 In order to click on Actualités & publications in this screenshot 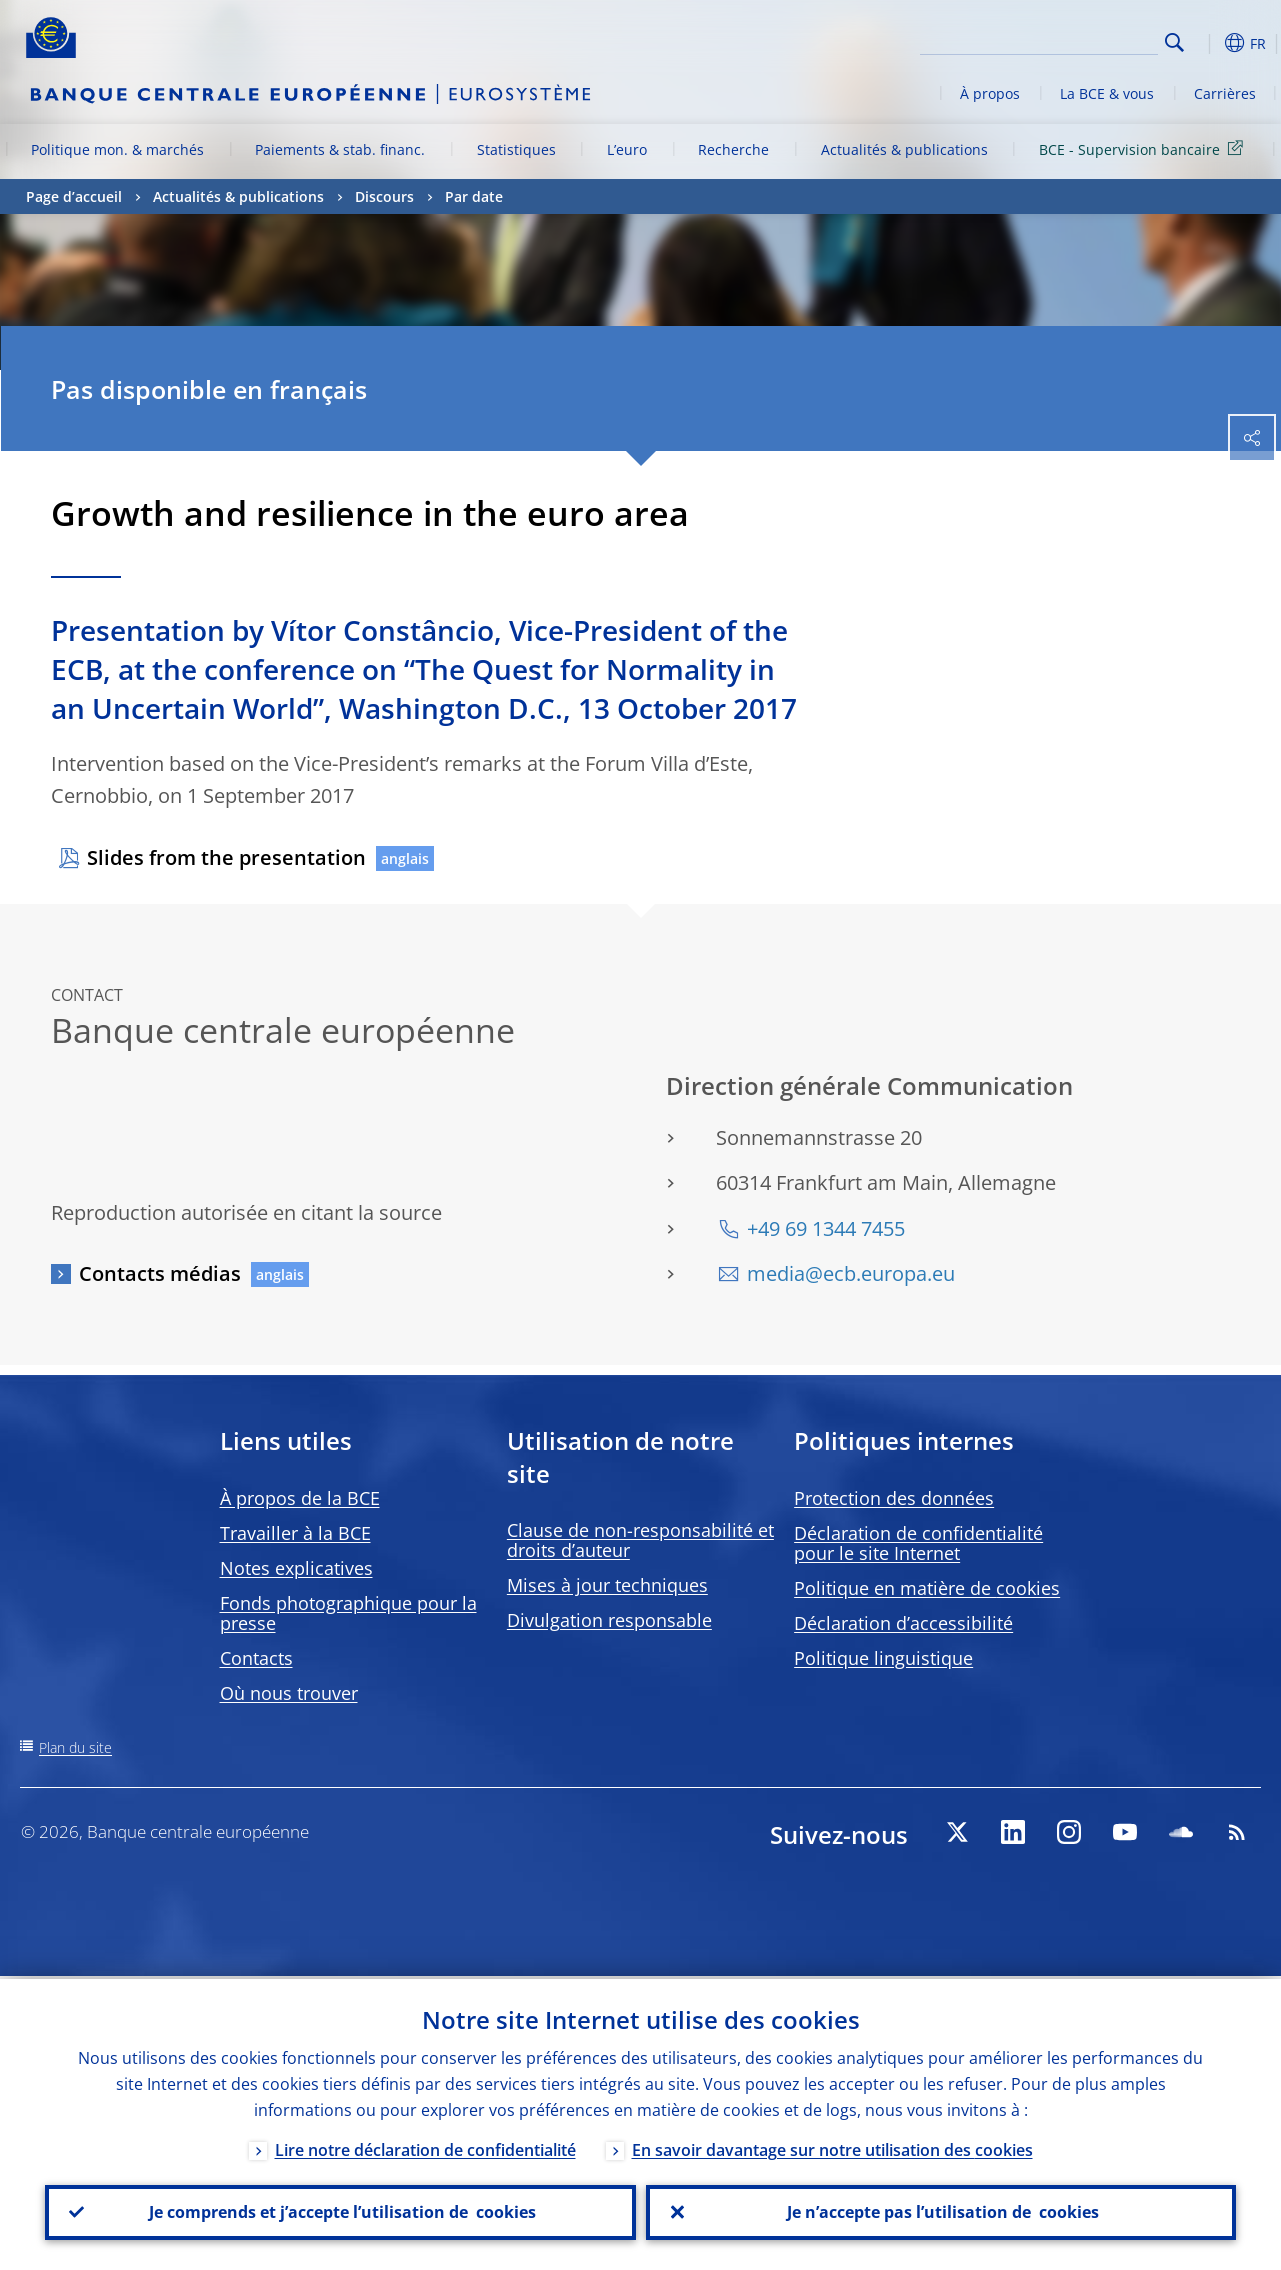, I will do `click(904, 149)`.